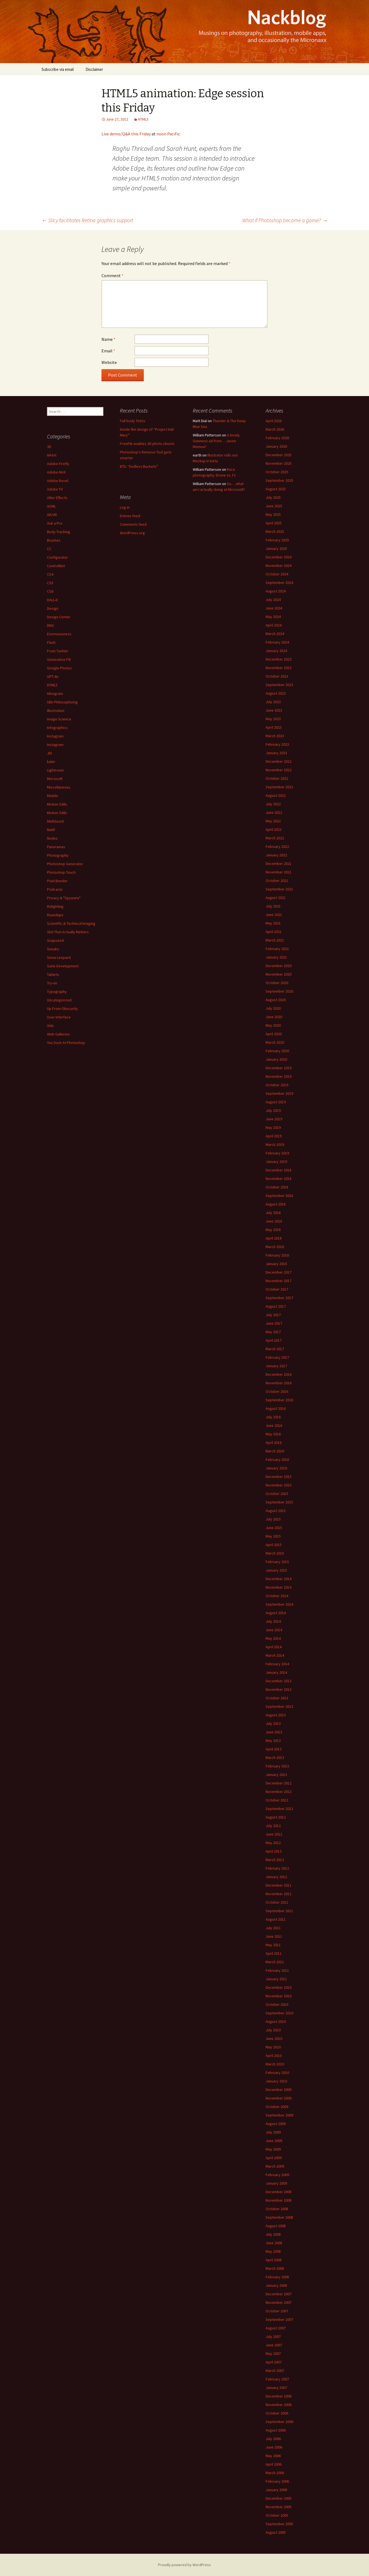 The height and width of the screenshot is (2576, 369). What do you see at coordinates (53, 540) in the screenshot?
I see `Brushes` at bounding box center [53, 540].